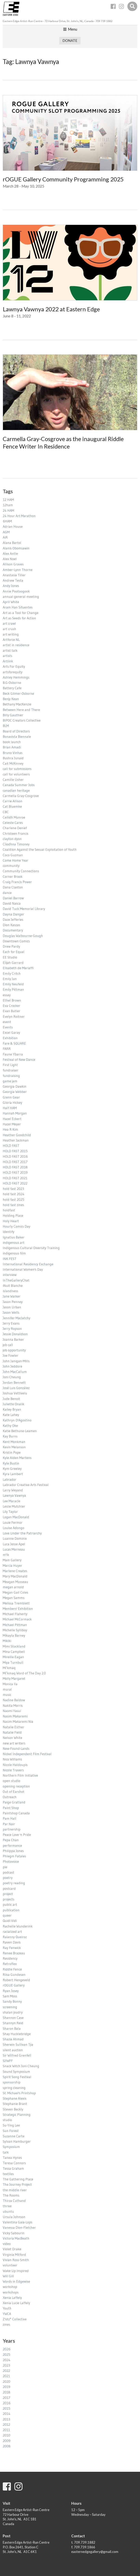 The height and width of the screenshot is (2576, 140). What do you see at coordinates (12, 1468) in the screenshot?
I see `Kym Greeley` at bounding box center [12, 1468].